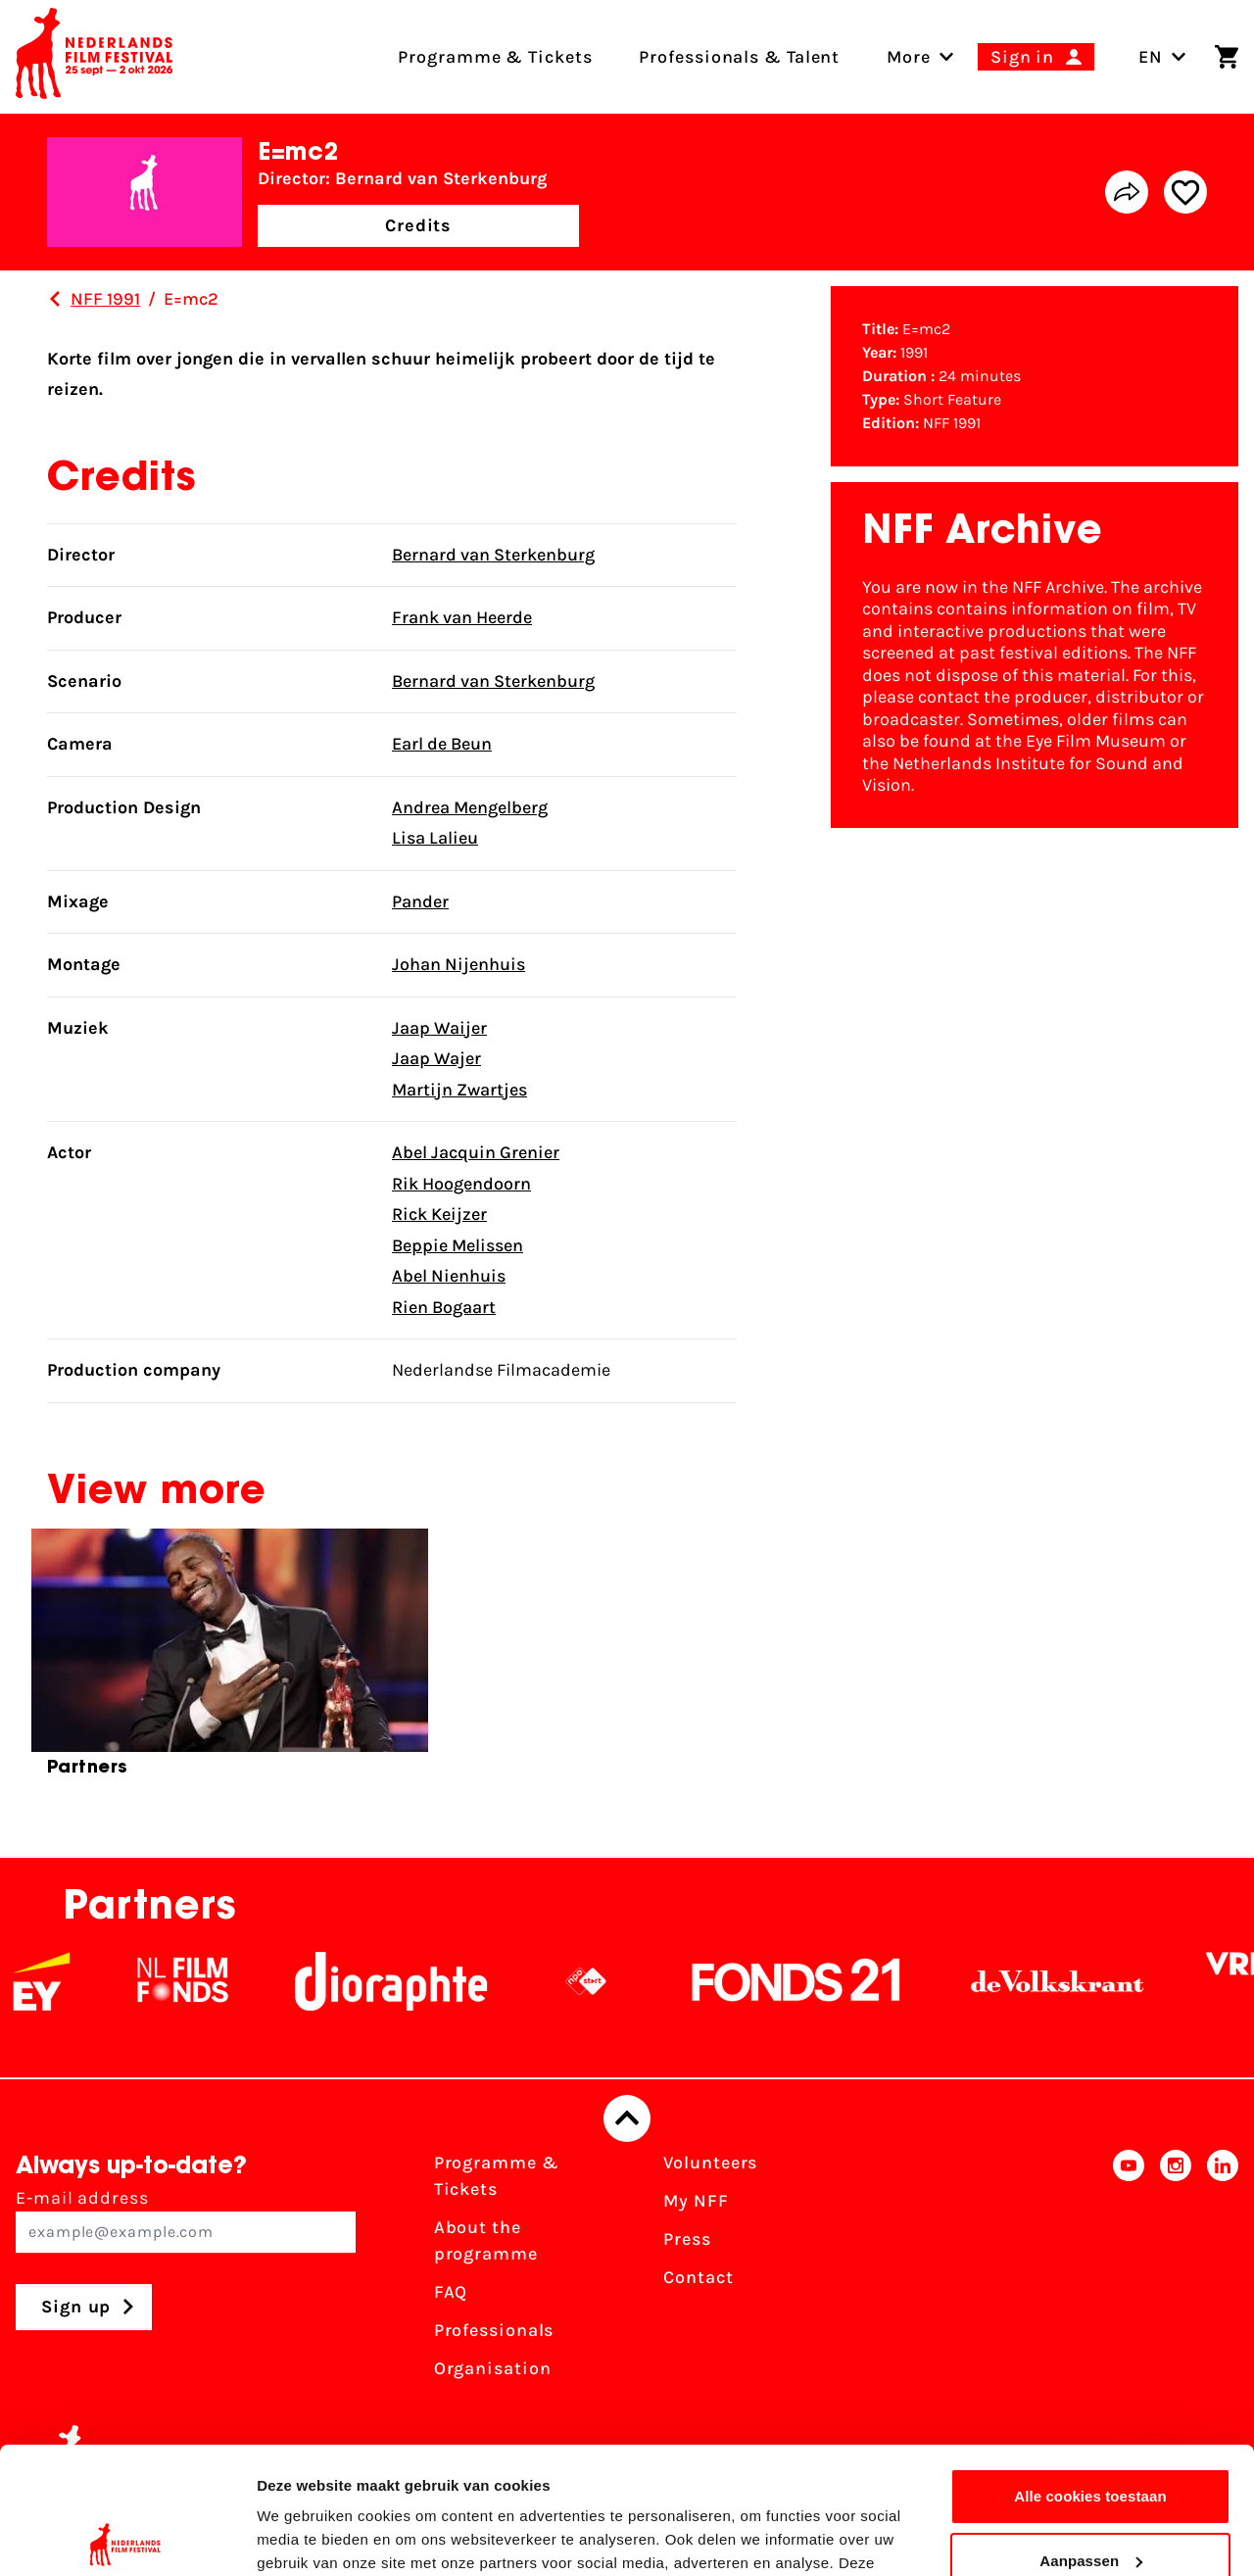 The width and height of the screenshot is (1254, 2576). I want to click on Martijn Zwartjes, so click(459, 1089).